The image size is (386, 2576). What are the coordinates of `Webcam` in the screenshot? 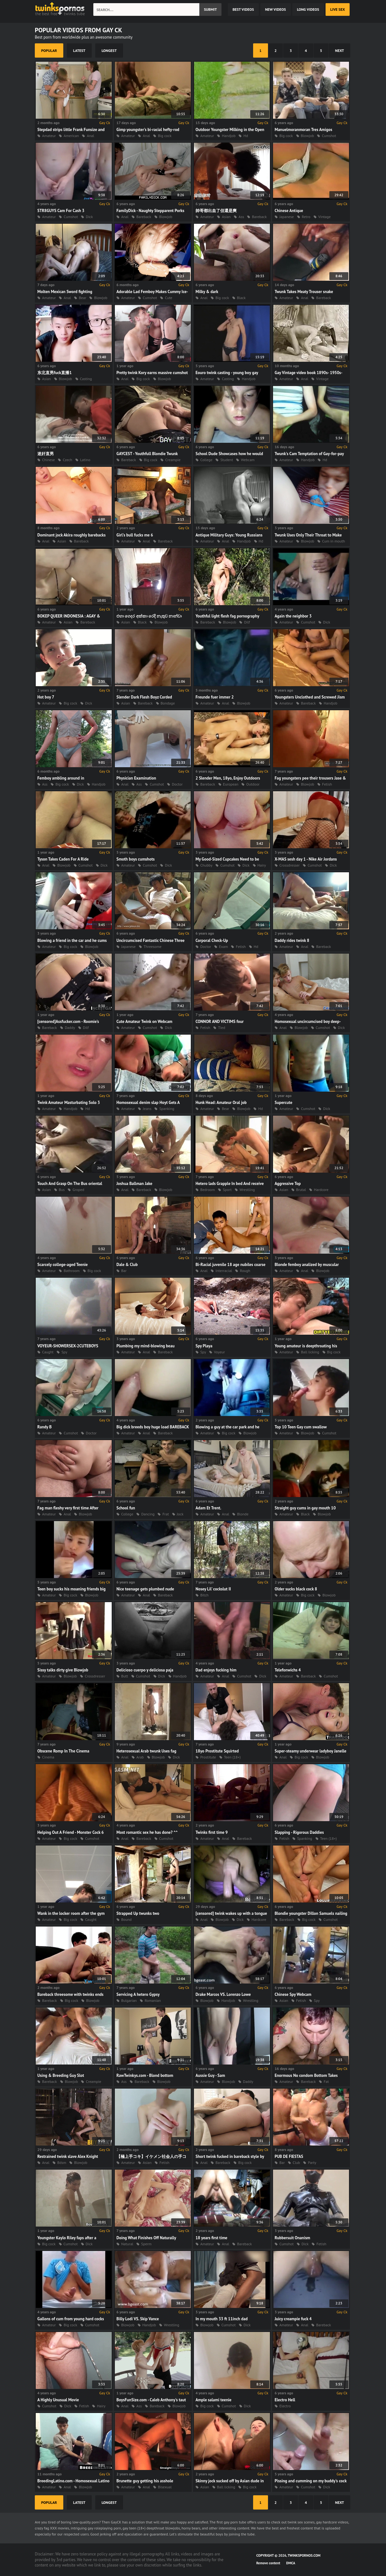 It's located at (247, 459).